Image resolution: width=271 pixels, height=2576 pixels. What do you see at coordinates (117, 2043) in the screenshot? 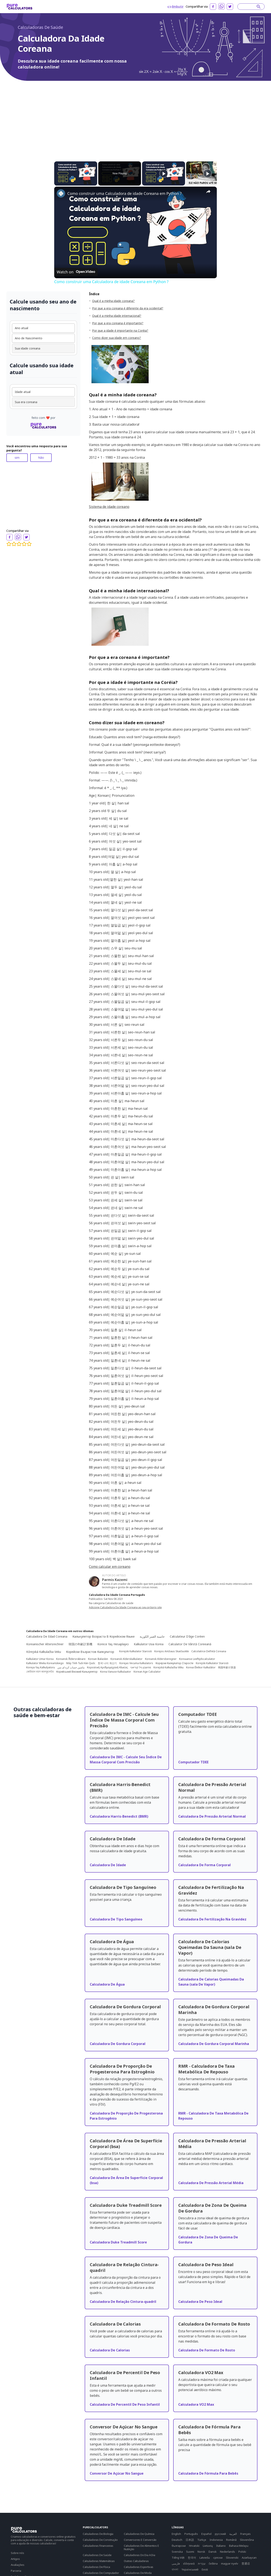
I see `Calculadora De Gordura Corporal` at bounding box center [117, 2043].